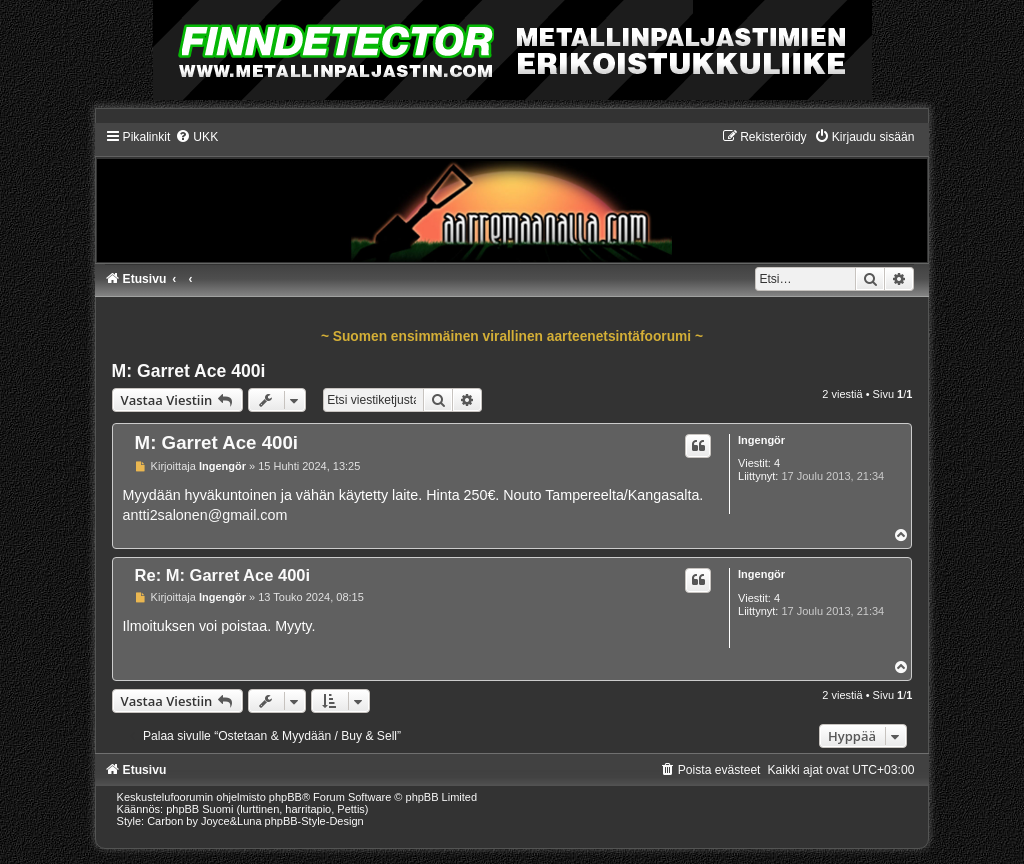 The width and height of the screenshot is (1024, 864). Describe the element at coordinates (189, 371) in the screenshot. I see `M: Garret Ace 400i` at that location.